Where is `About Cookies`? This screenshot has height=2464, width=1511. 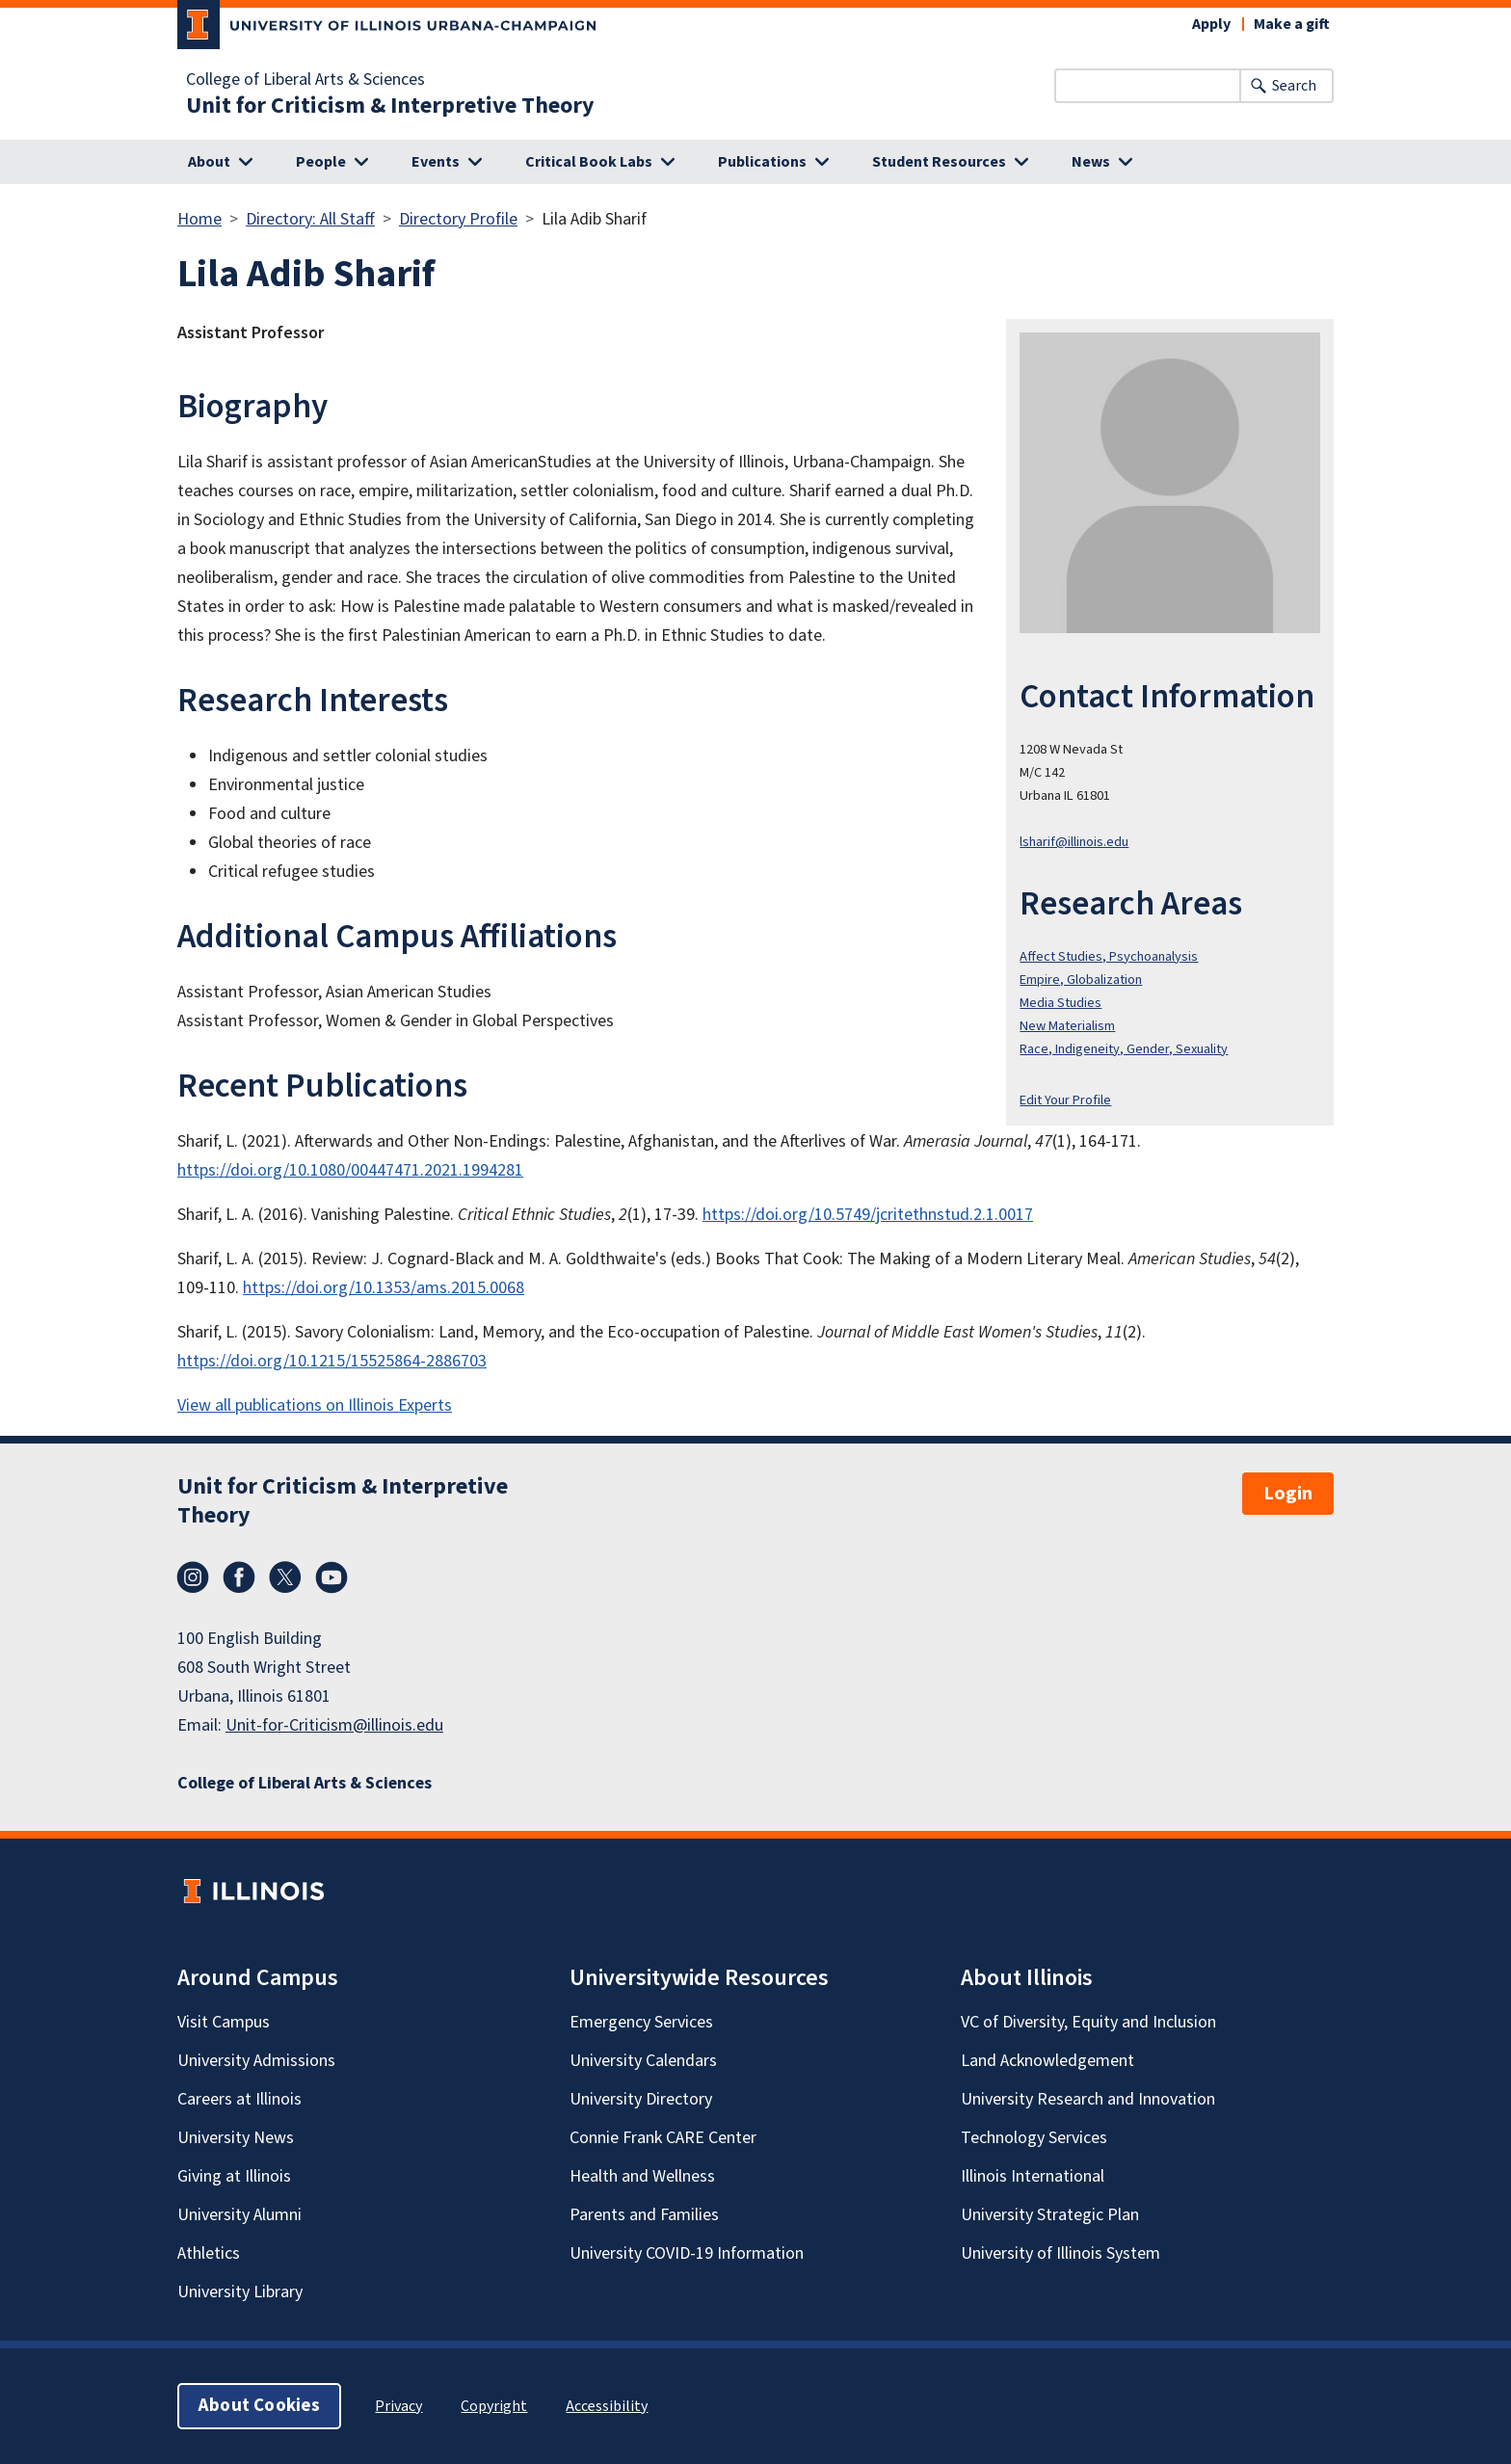 About Cookies is located at coordinates (259, 2406).